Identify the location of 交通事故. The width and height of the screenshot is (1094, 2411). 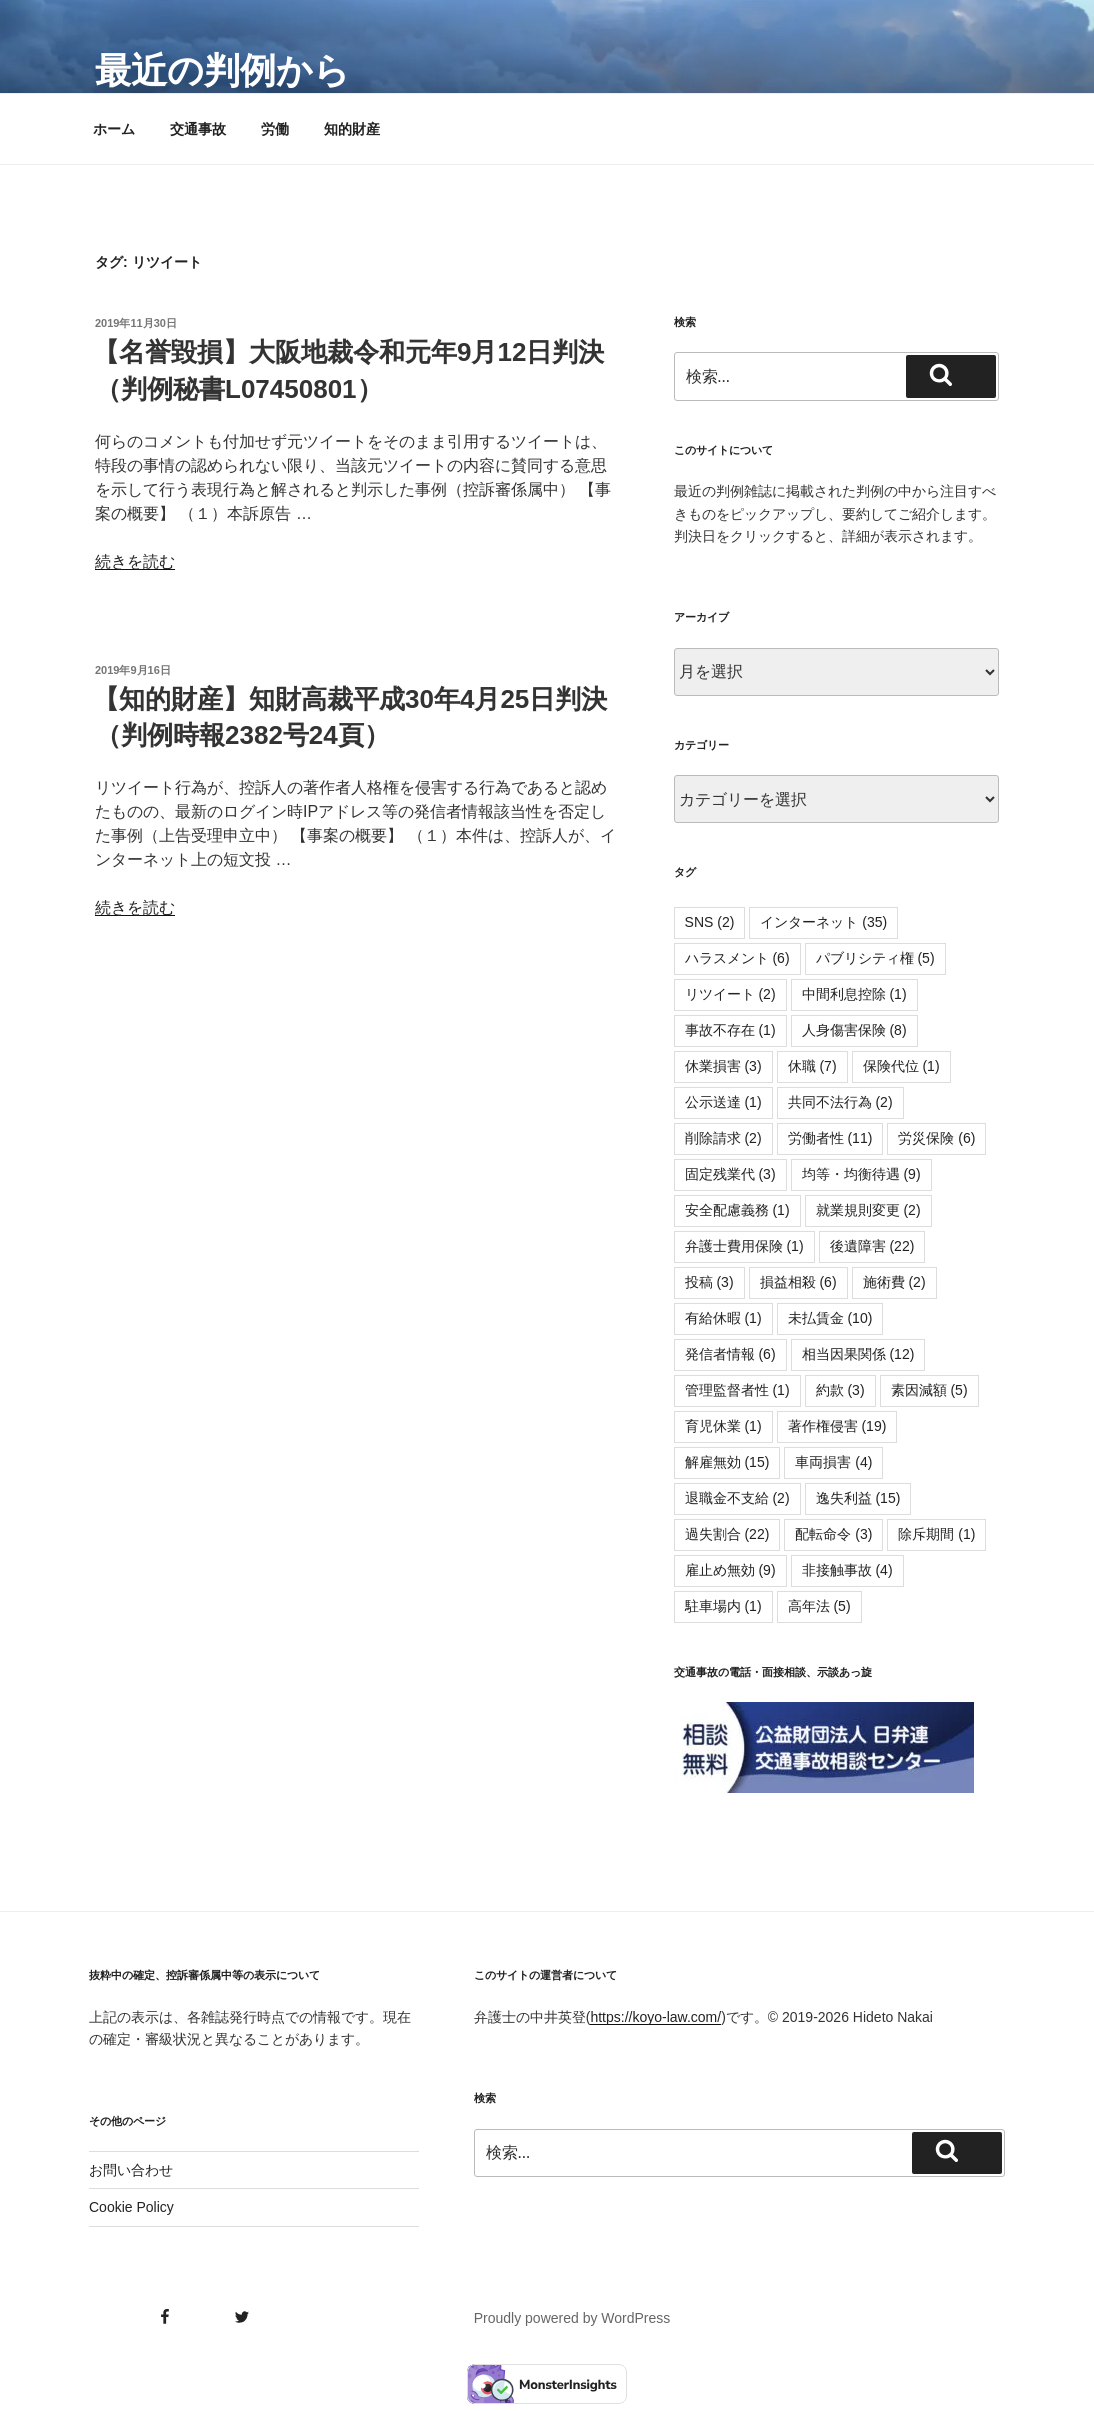
(198, 129).